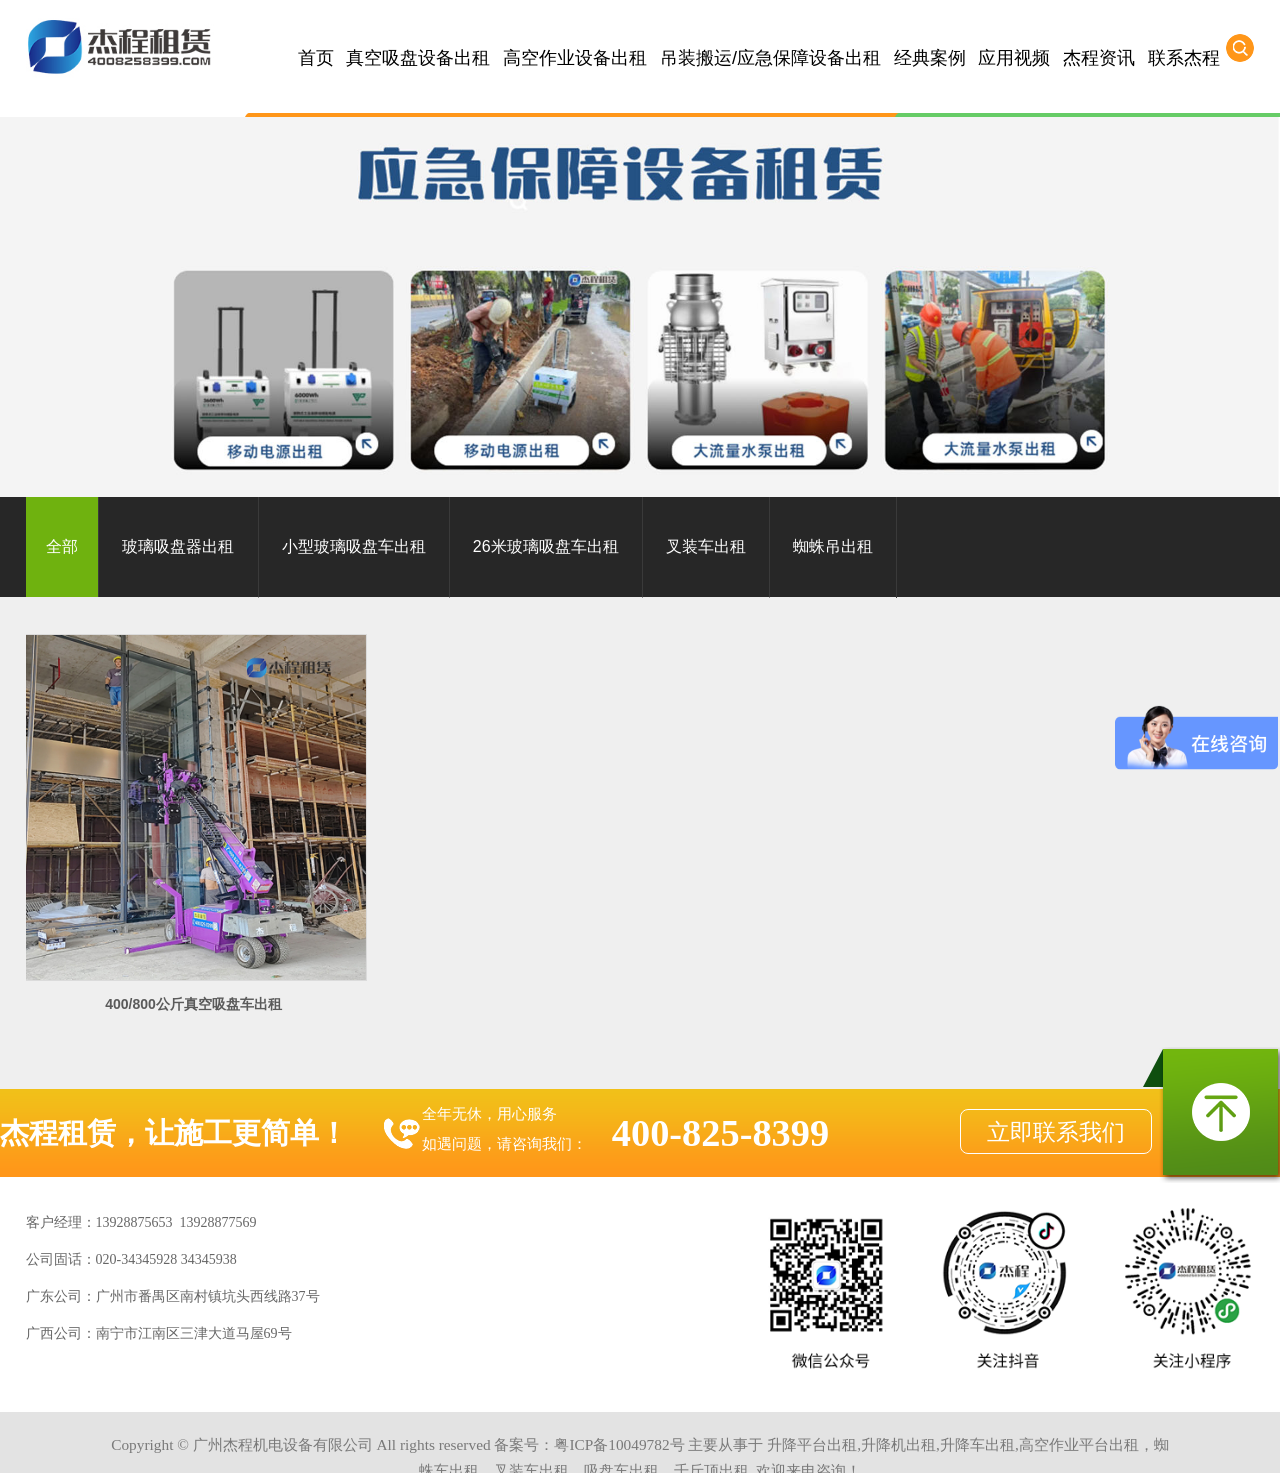 This screenshot has height=1473, width=1280. What do you see at coordinates (578, 1439) in the screenshot?
I see `云浮` at bounding box center [578, 1439].